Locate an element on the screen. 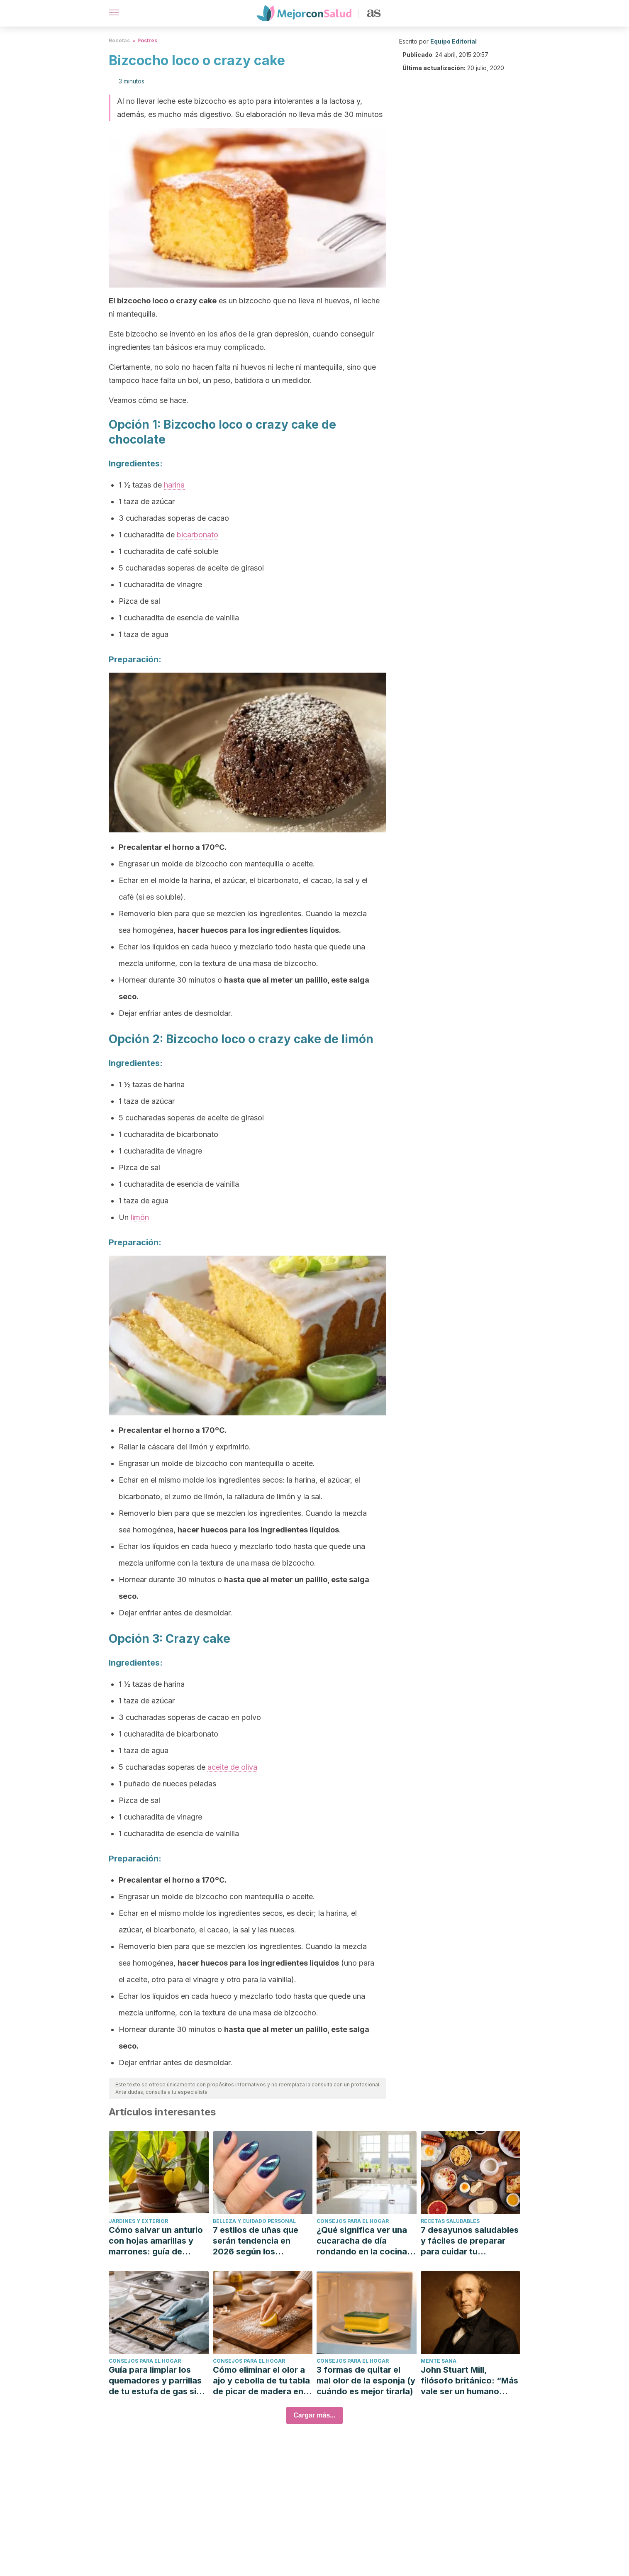  Belleza y cuidado personal is located at coordinates (254, 2221).